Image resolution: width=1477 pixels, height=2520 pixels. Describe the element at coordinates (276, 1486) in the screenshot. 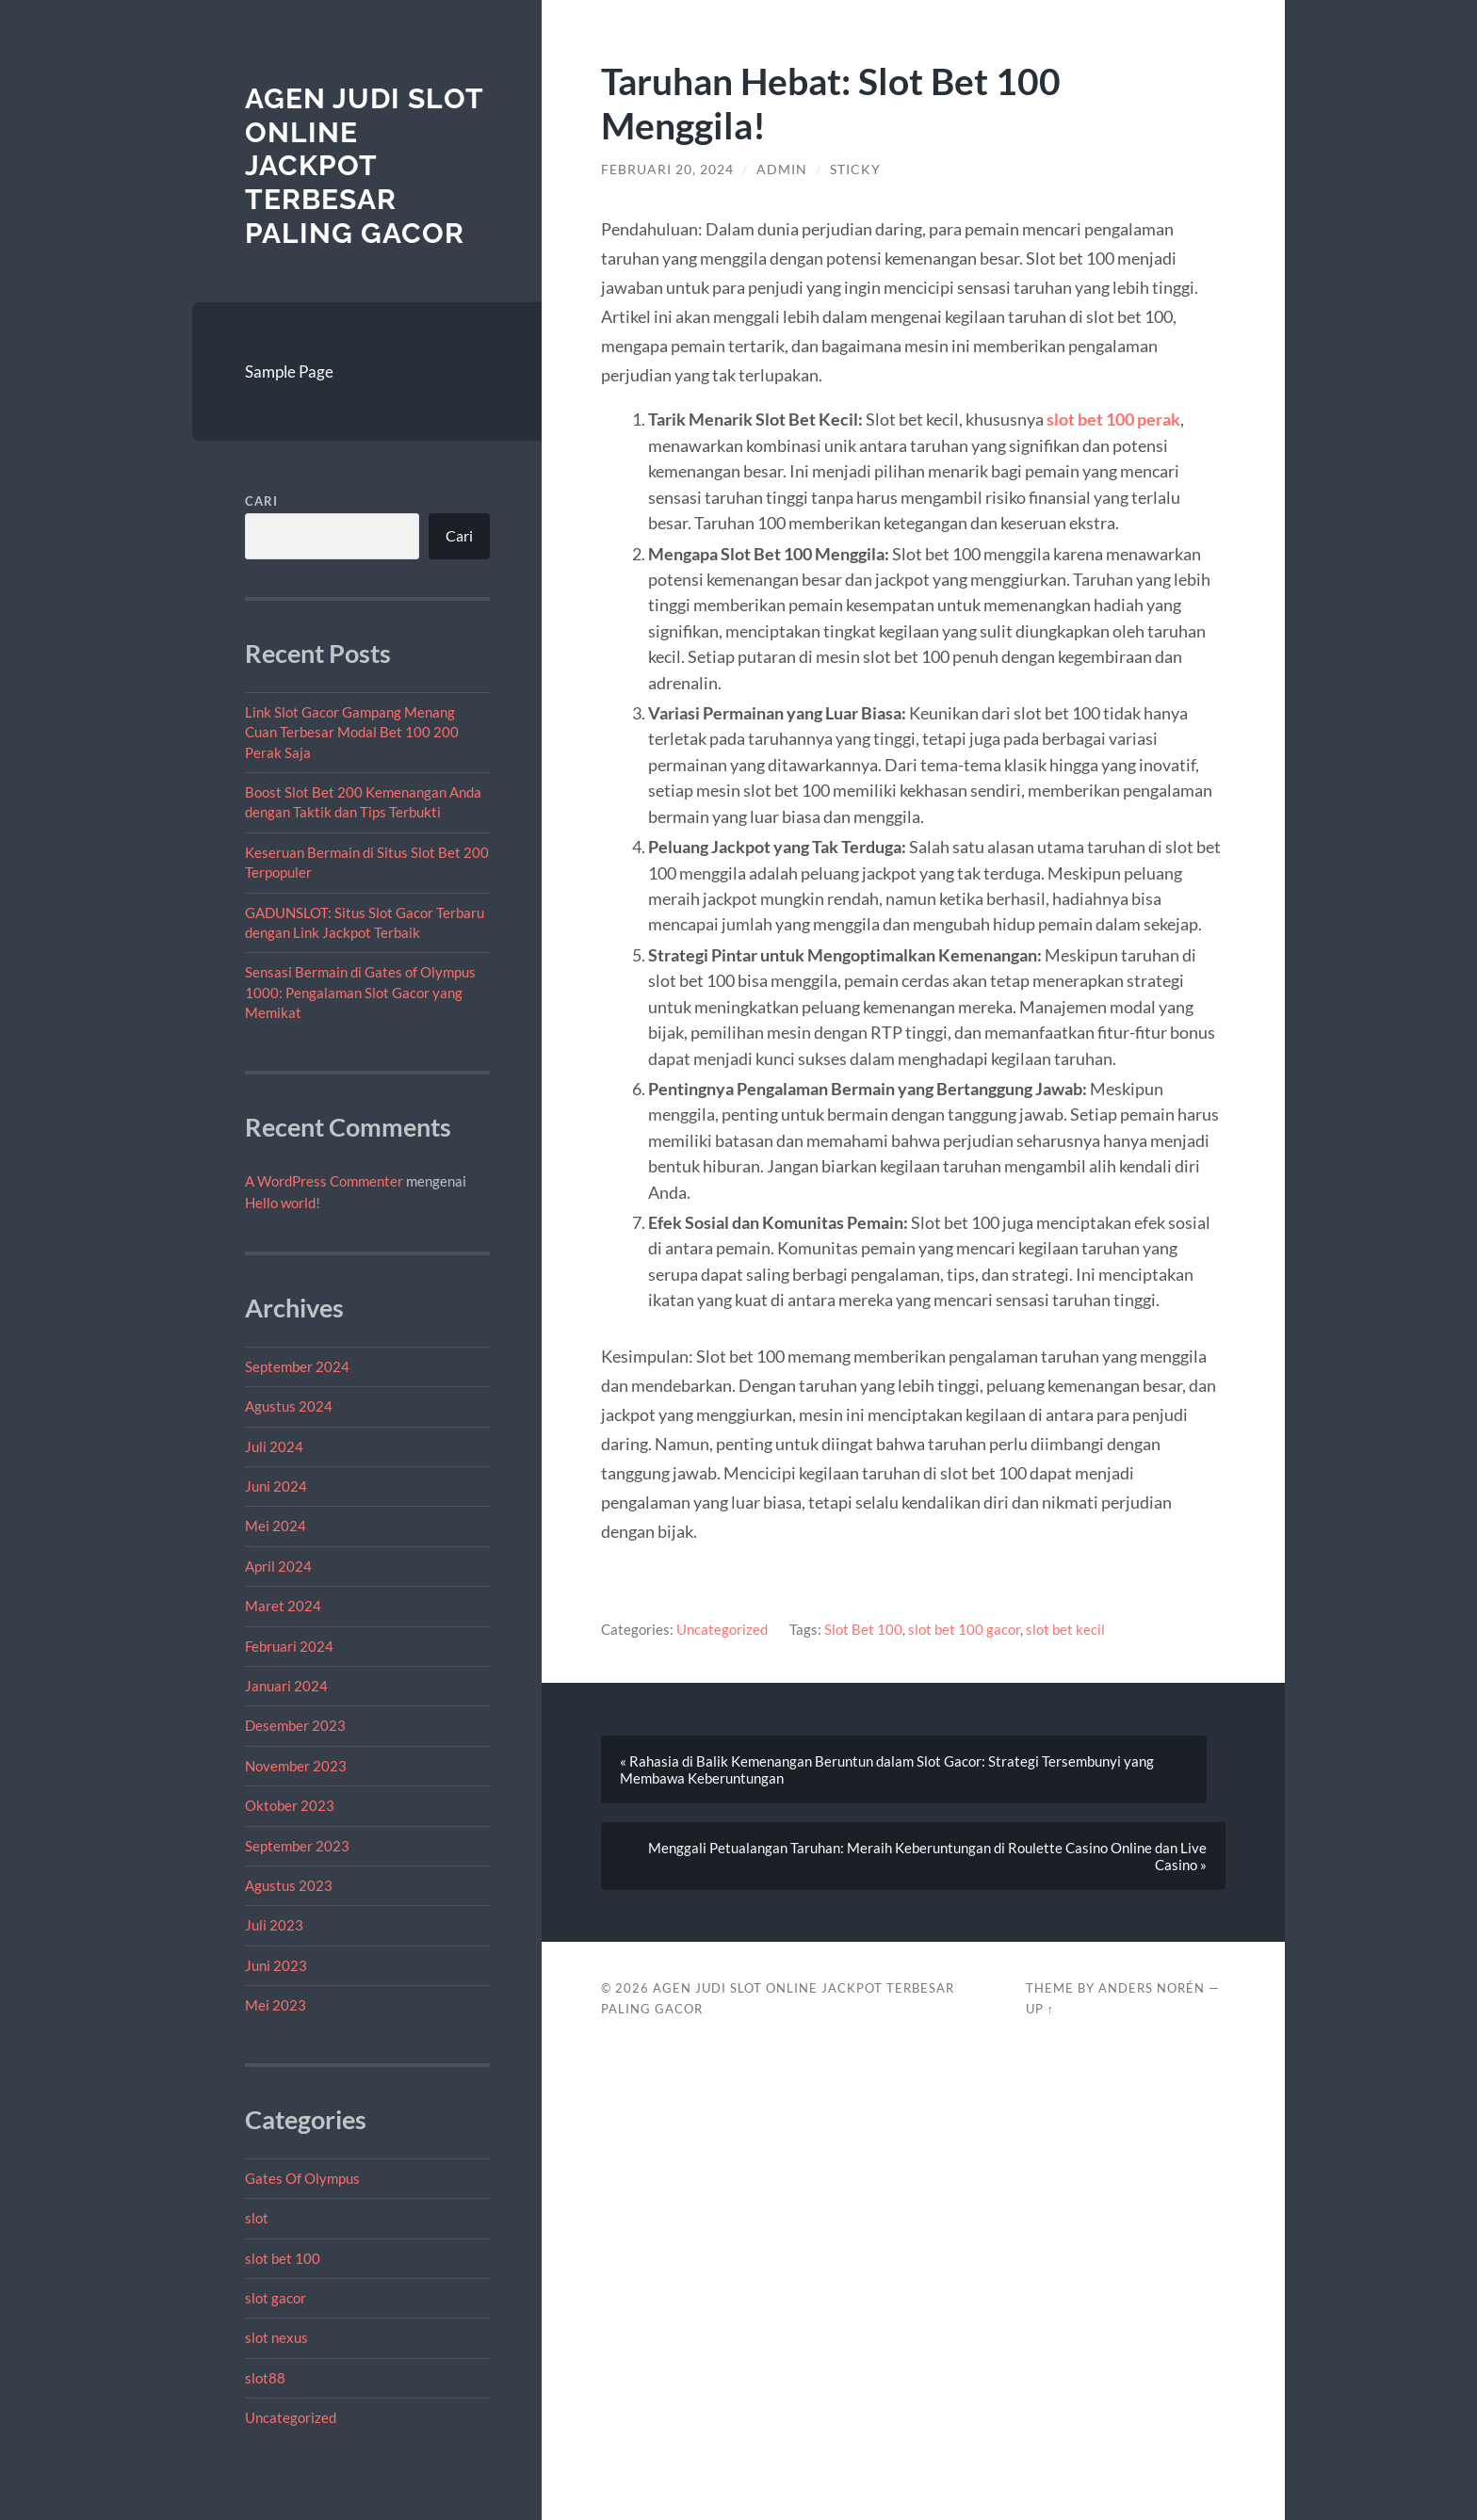

I see `Juni 2024` at that location.